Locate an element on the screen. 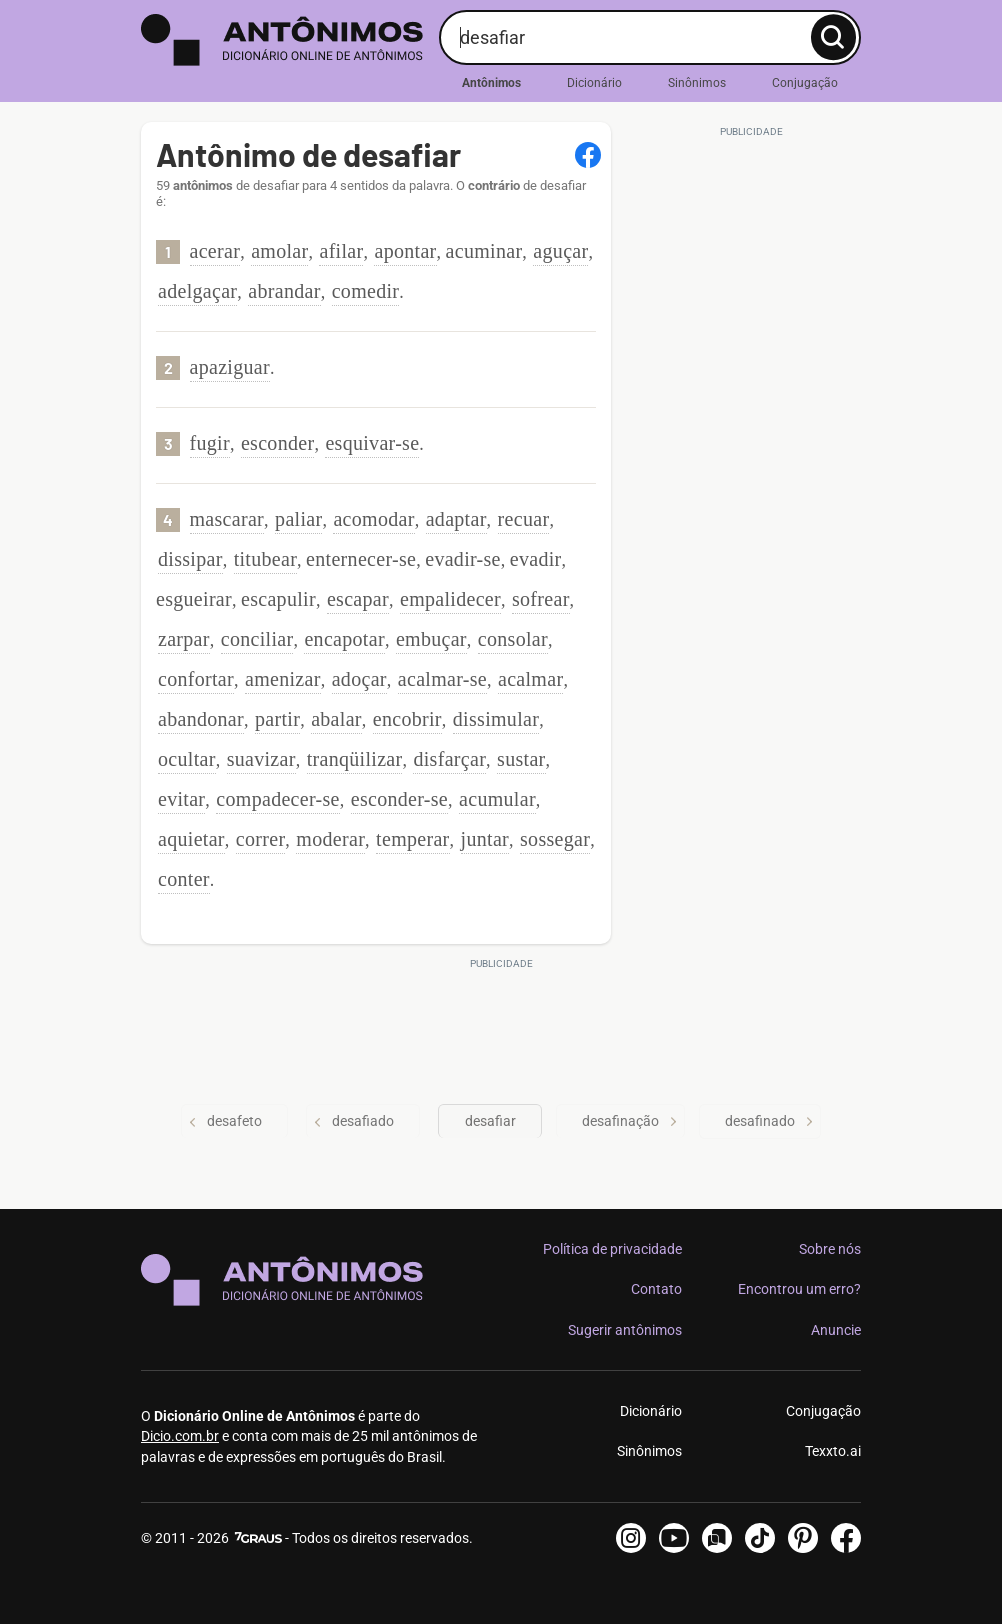 This screenshot has height=1624, width=1002. adaptar is located at coordinates (456, 519).